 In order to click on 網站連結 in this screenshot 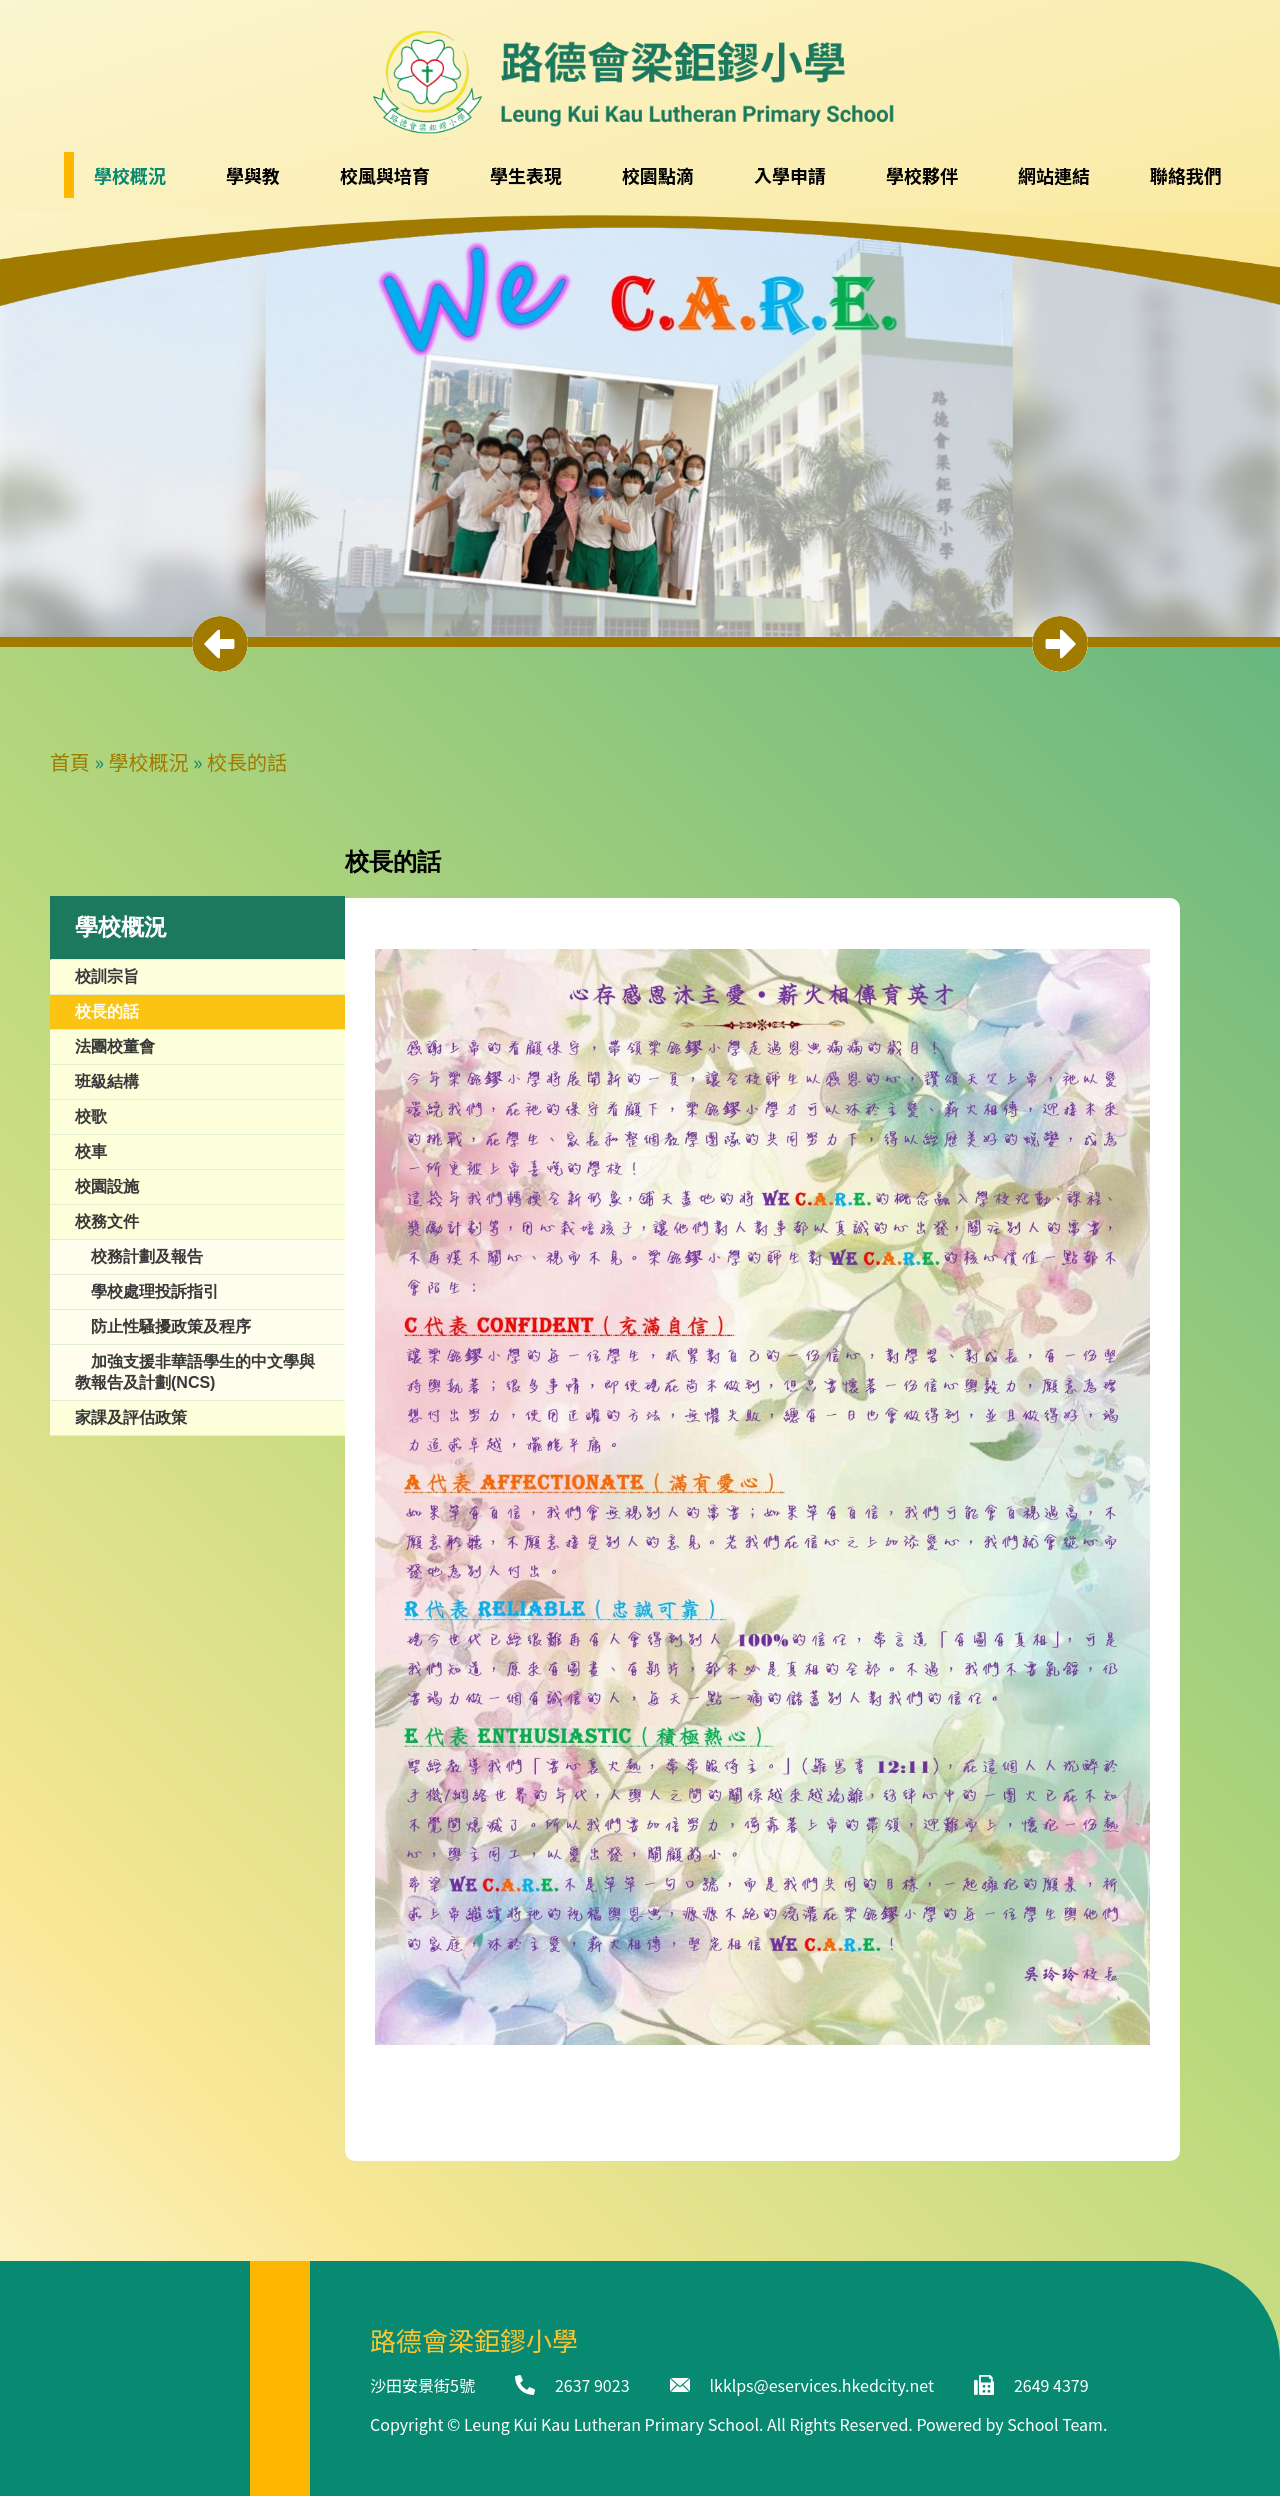, I will do `click(1054, 175)`.